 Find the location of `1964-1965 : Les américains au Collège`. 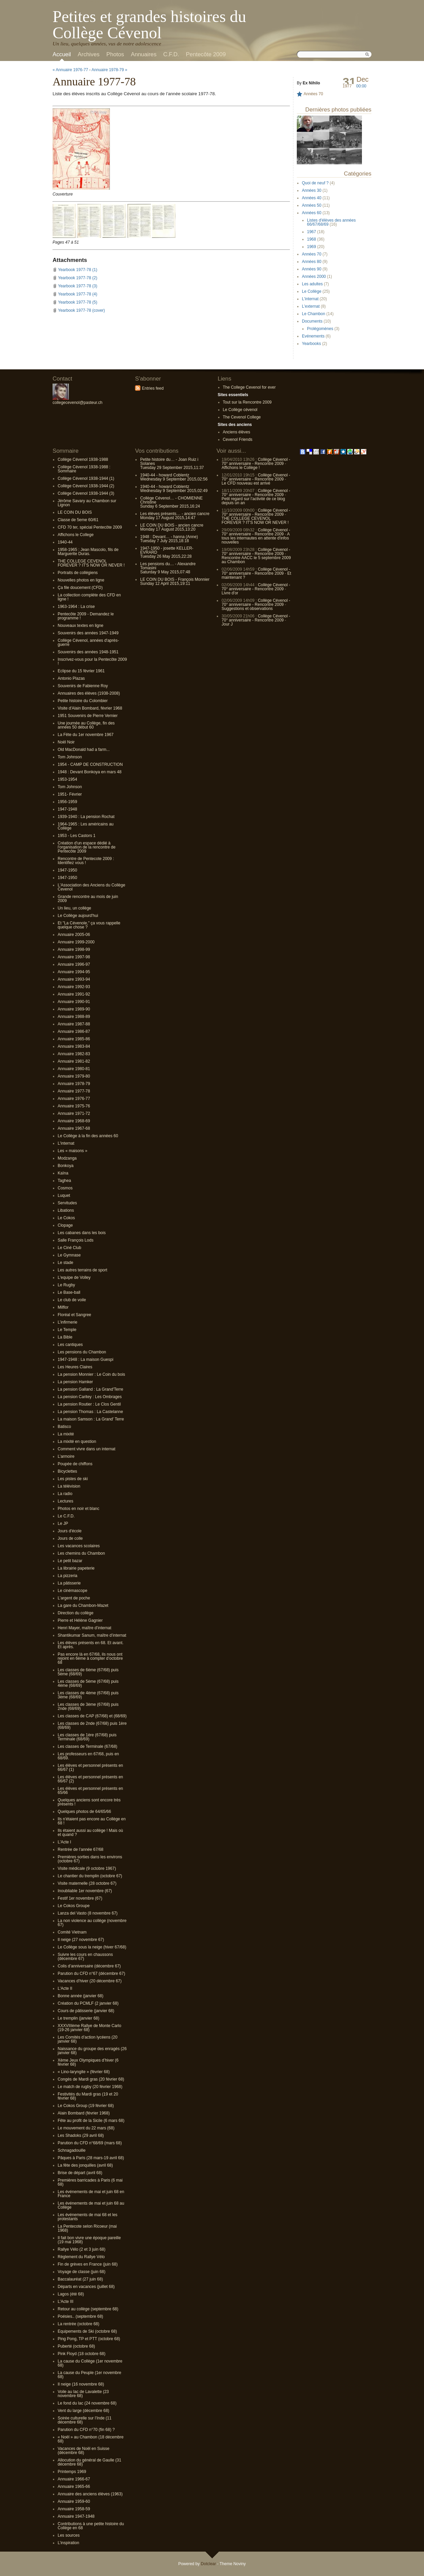

1964-1965 : Les américains au Collège is located at coordinates (86, 826).